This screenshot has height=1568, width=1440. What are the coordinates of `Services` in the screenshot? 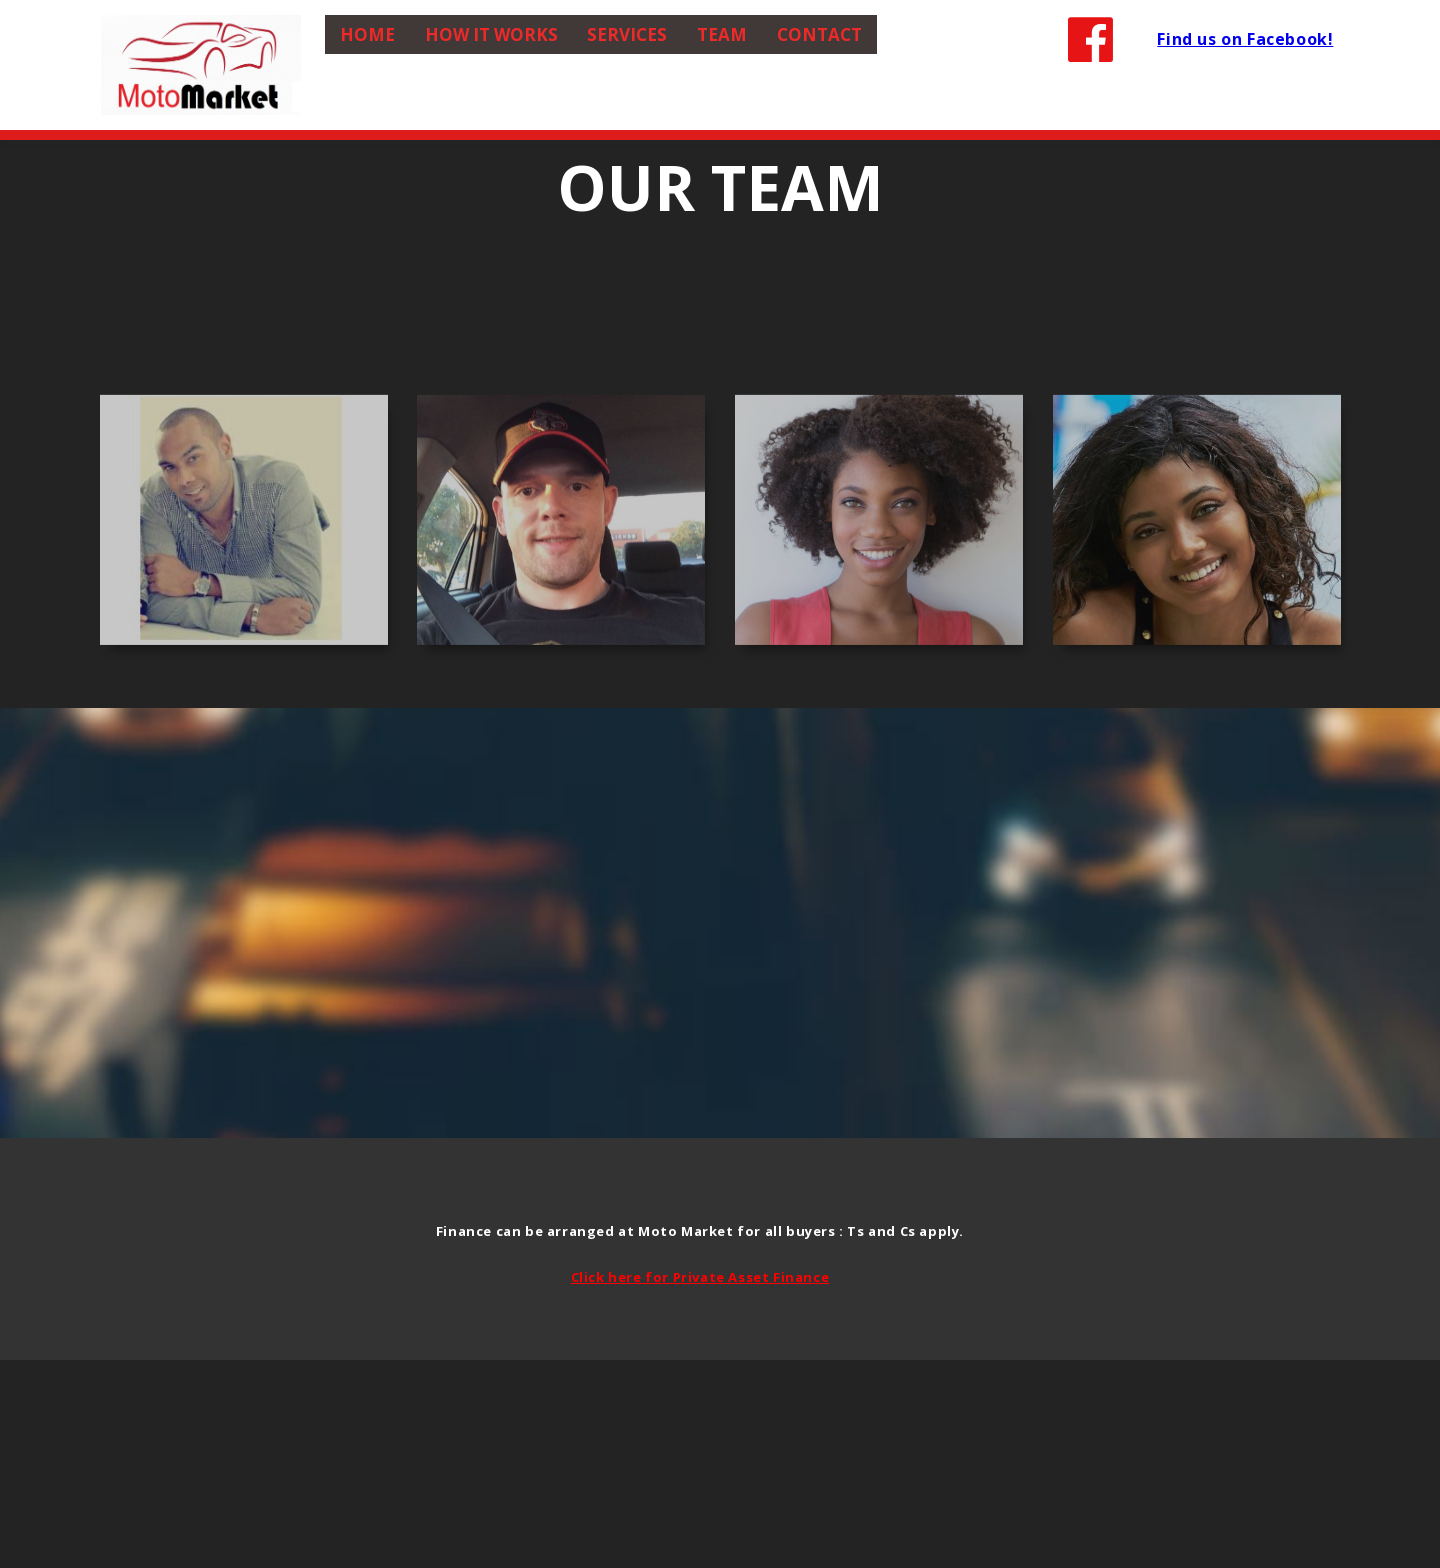 It's located at (627, 34).